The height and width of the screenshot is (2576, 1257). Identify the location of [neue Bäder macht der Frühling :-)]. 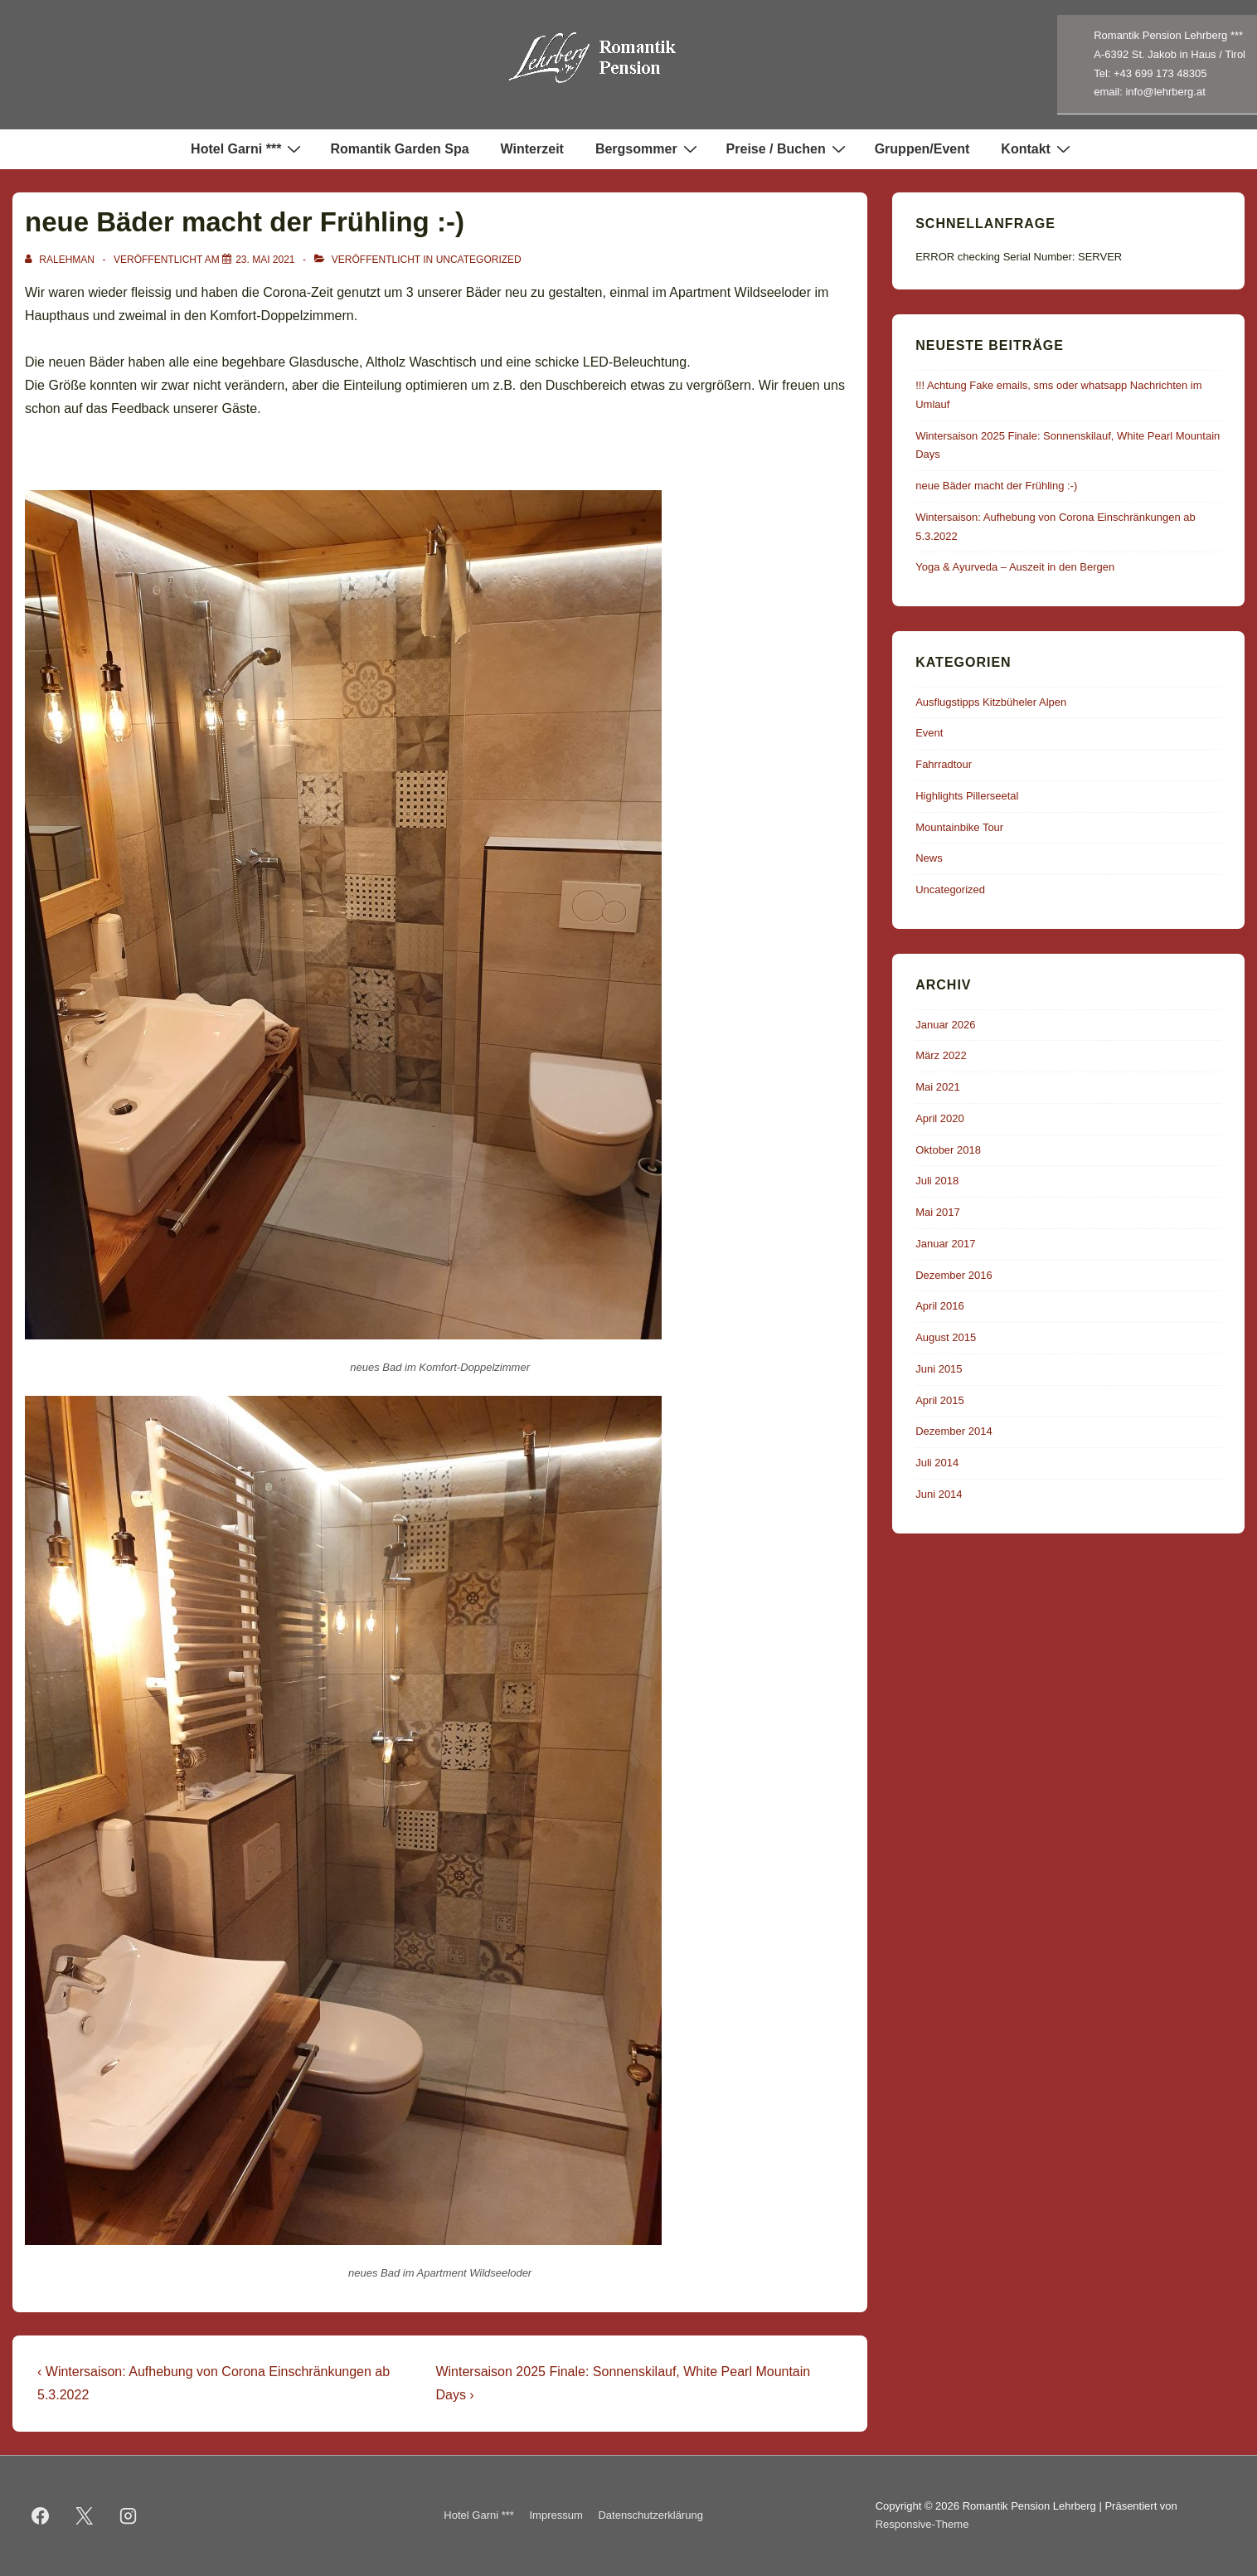
(264, 259).